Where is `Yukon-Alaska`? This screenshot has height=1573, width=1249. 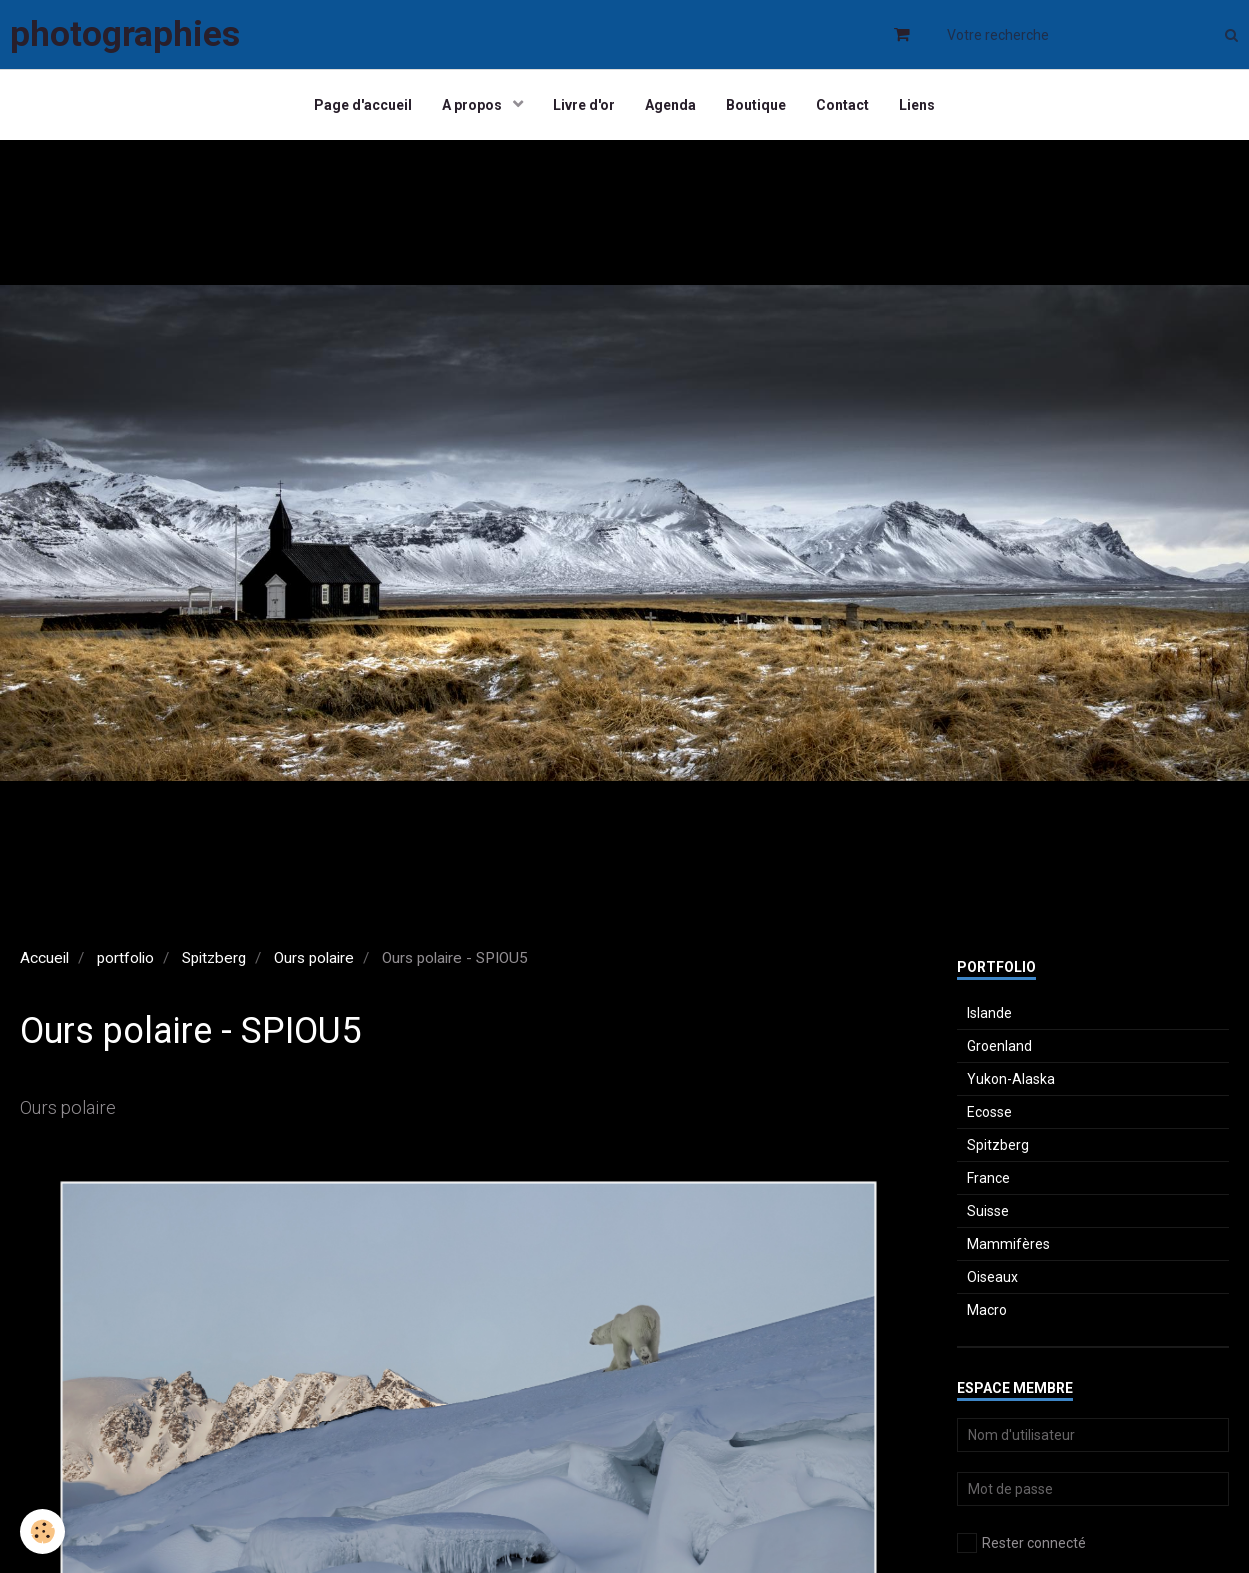
Yukon-Alaska is located at coordinates (1011, 1079).